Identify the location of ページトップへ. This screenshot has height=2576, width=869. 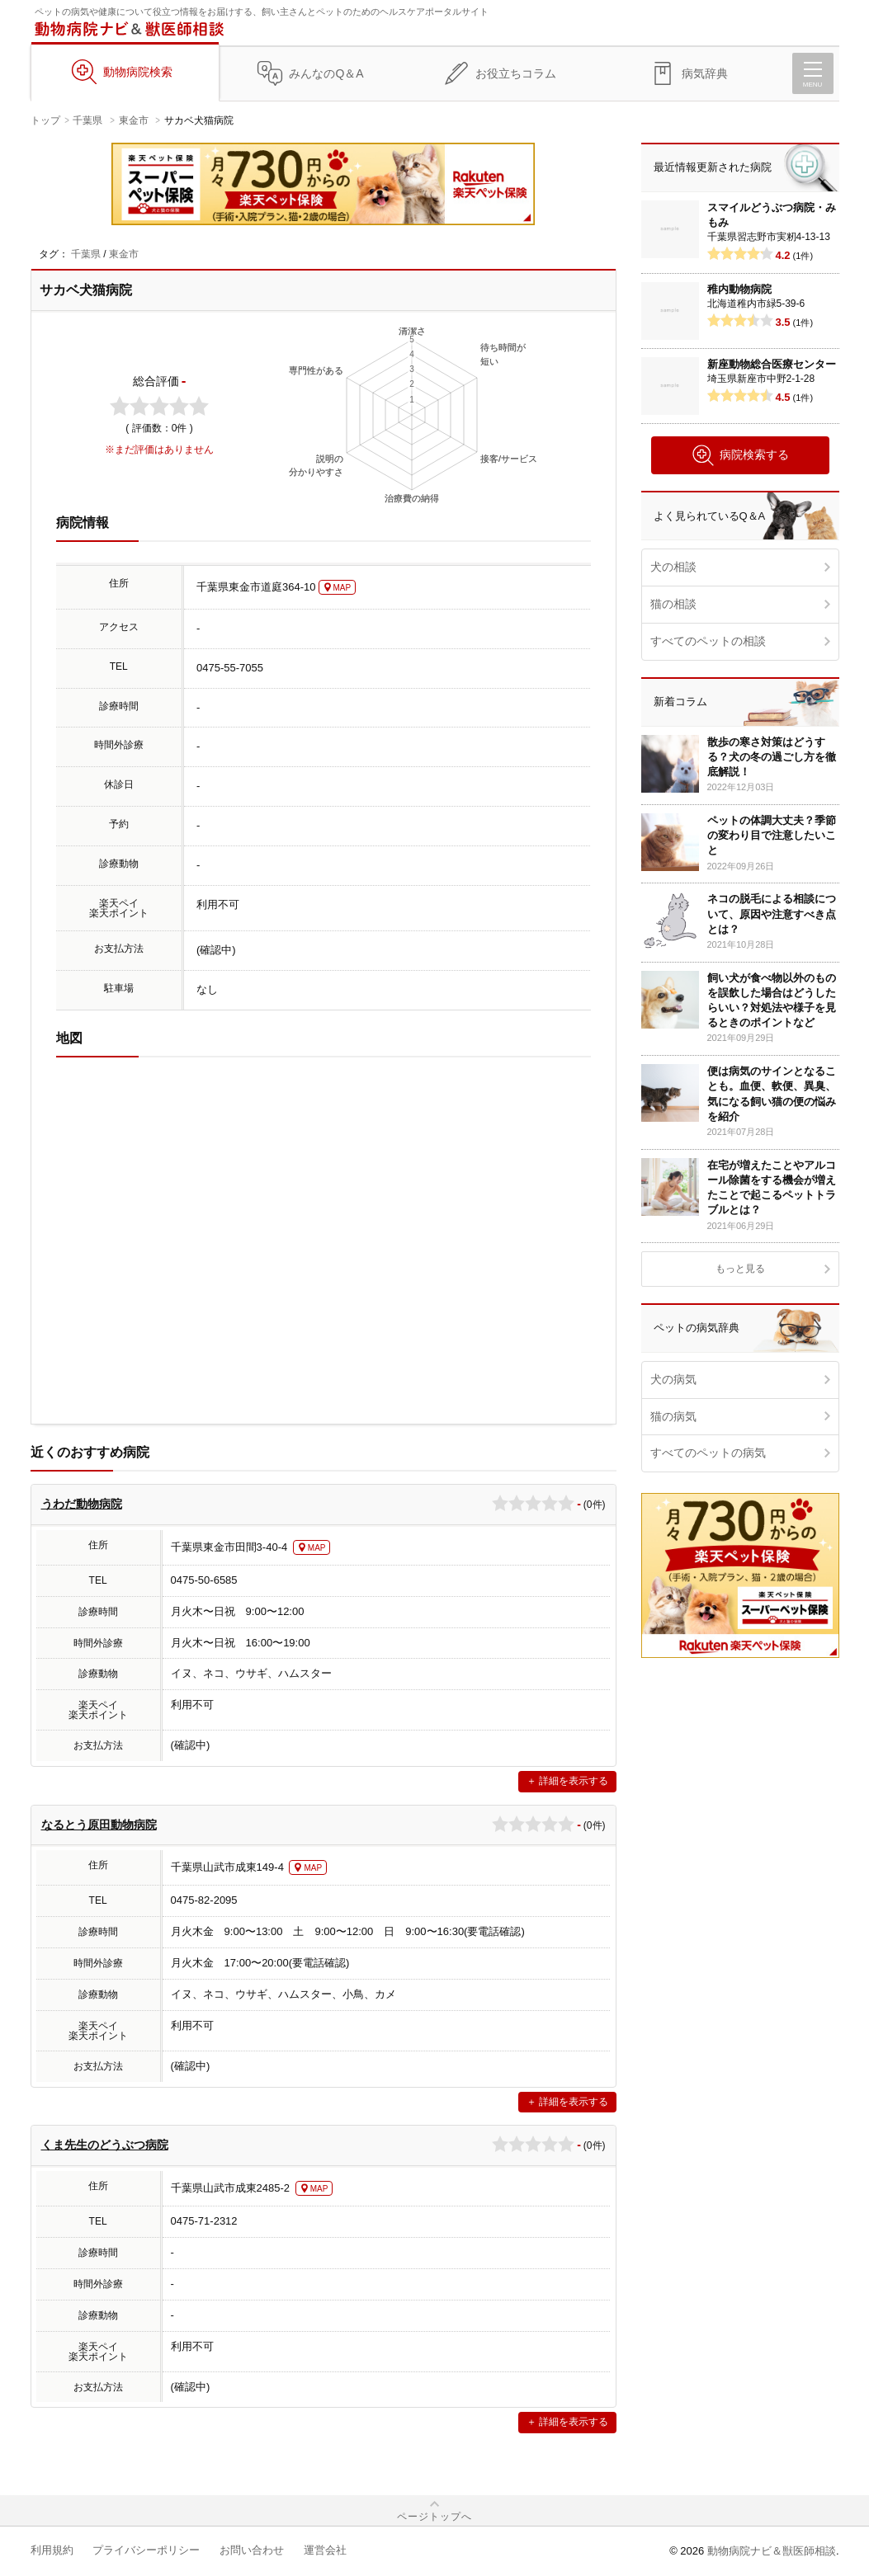
(434, 2516).